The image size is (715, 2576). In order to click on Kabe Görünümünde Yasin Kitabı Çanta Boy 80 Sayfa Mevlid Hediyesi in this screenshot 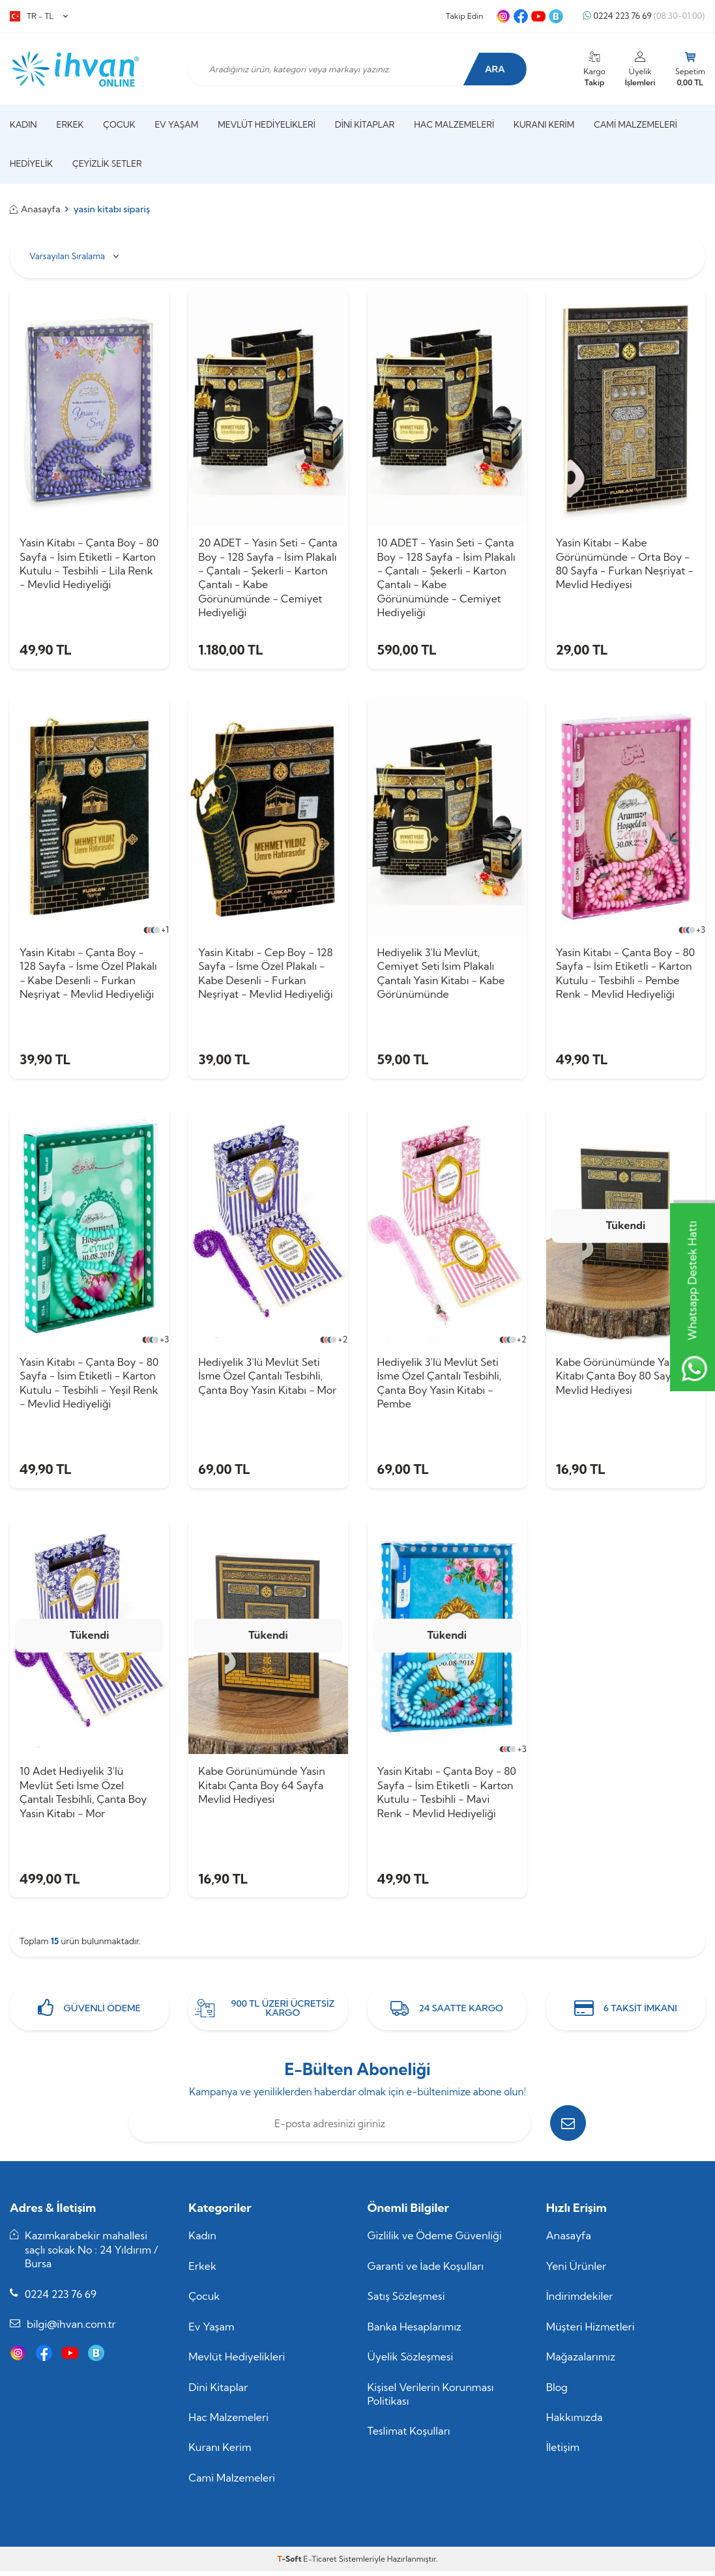, I will do `click(619, 1377)`.